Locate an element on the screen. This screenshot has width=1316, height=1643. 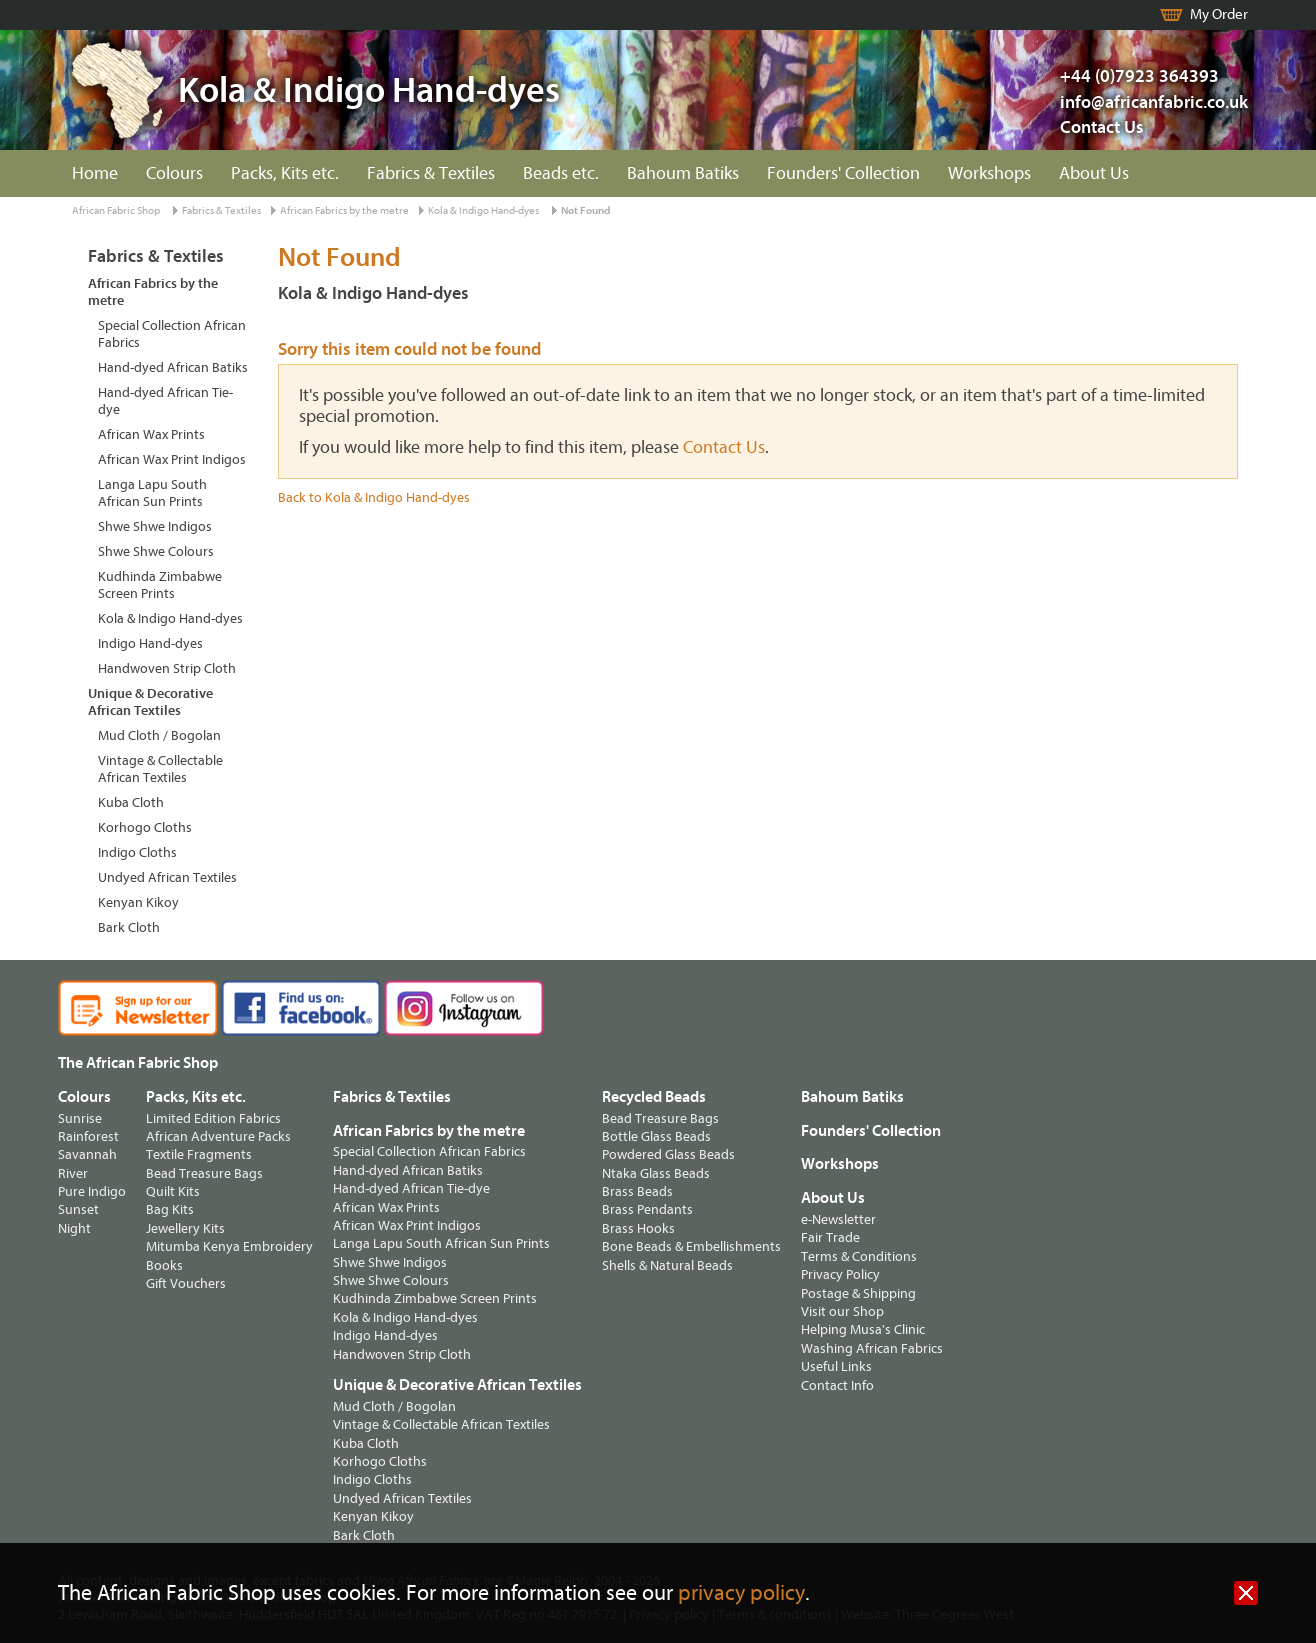
Recycled Beads is located at coordinates (654, 1097).